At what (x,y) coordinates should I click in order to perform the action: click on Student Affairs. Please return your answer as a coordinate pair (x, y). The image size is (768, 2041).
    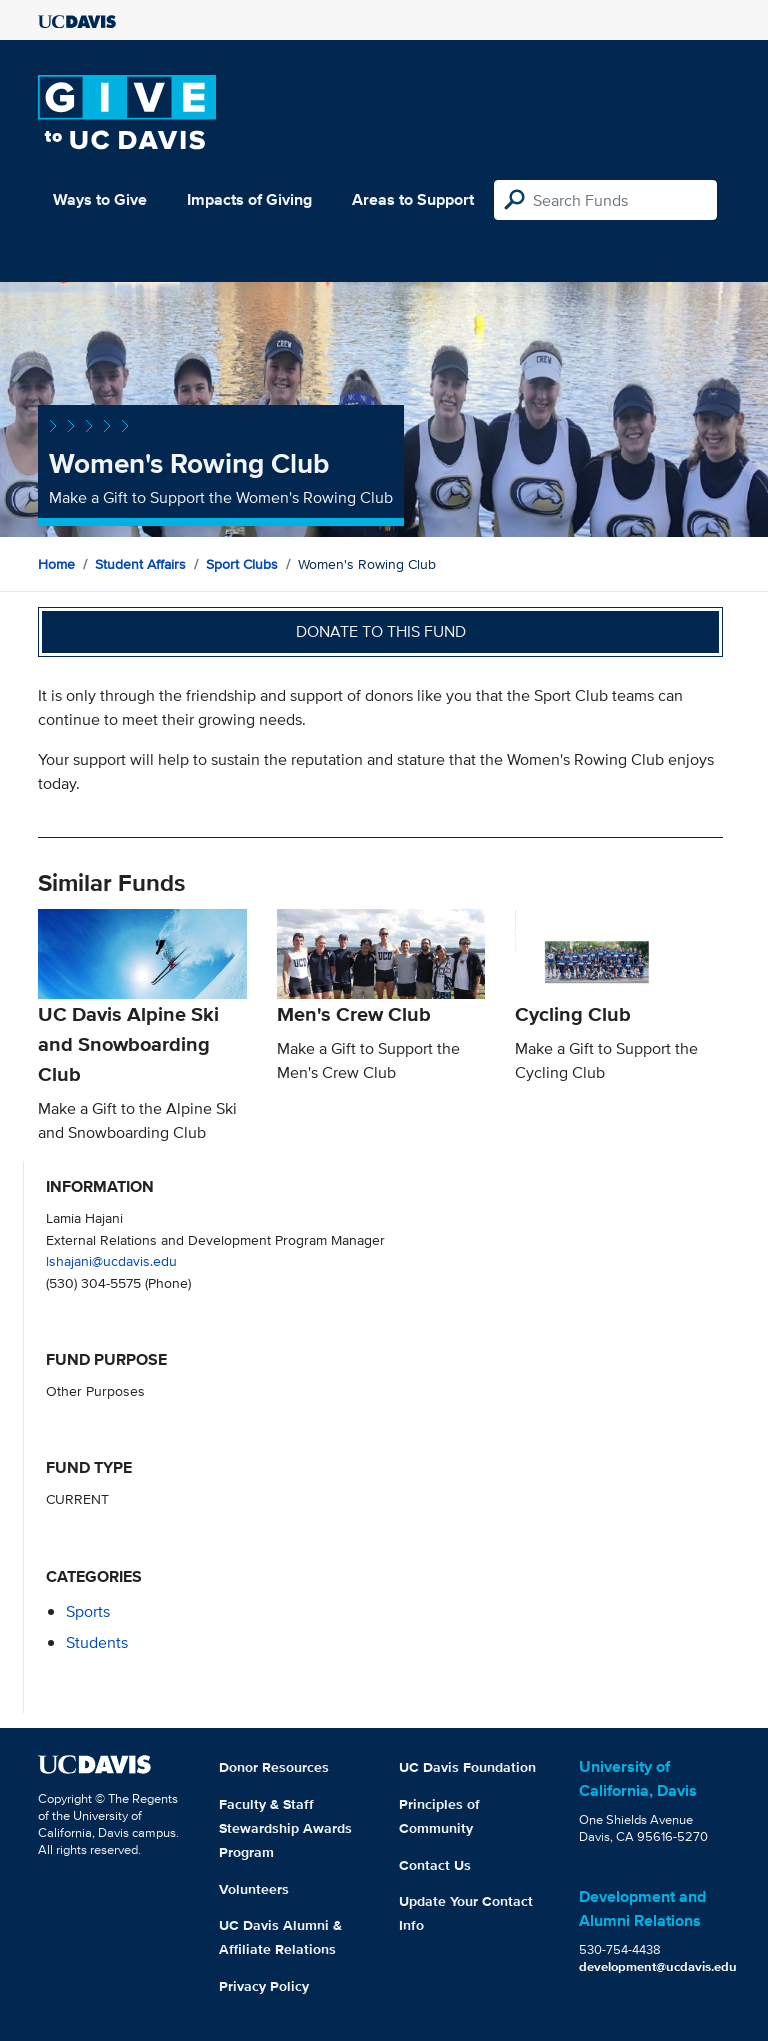
    Looking at the image, I should click on (140, 564).